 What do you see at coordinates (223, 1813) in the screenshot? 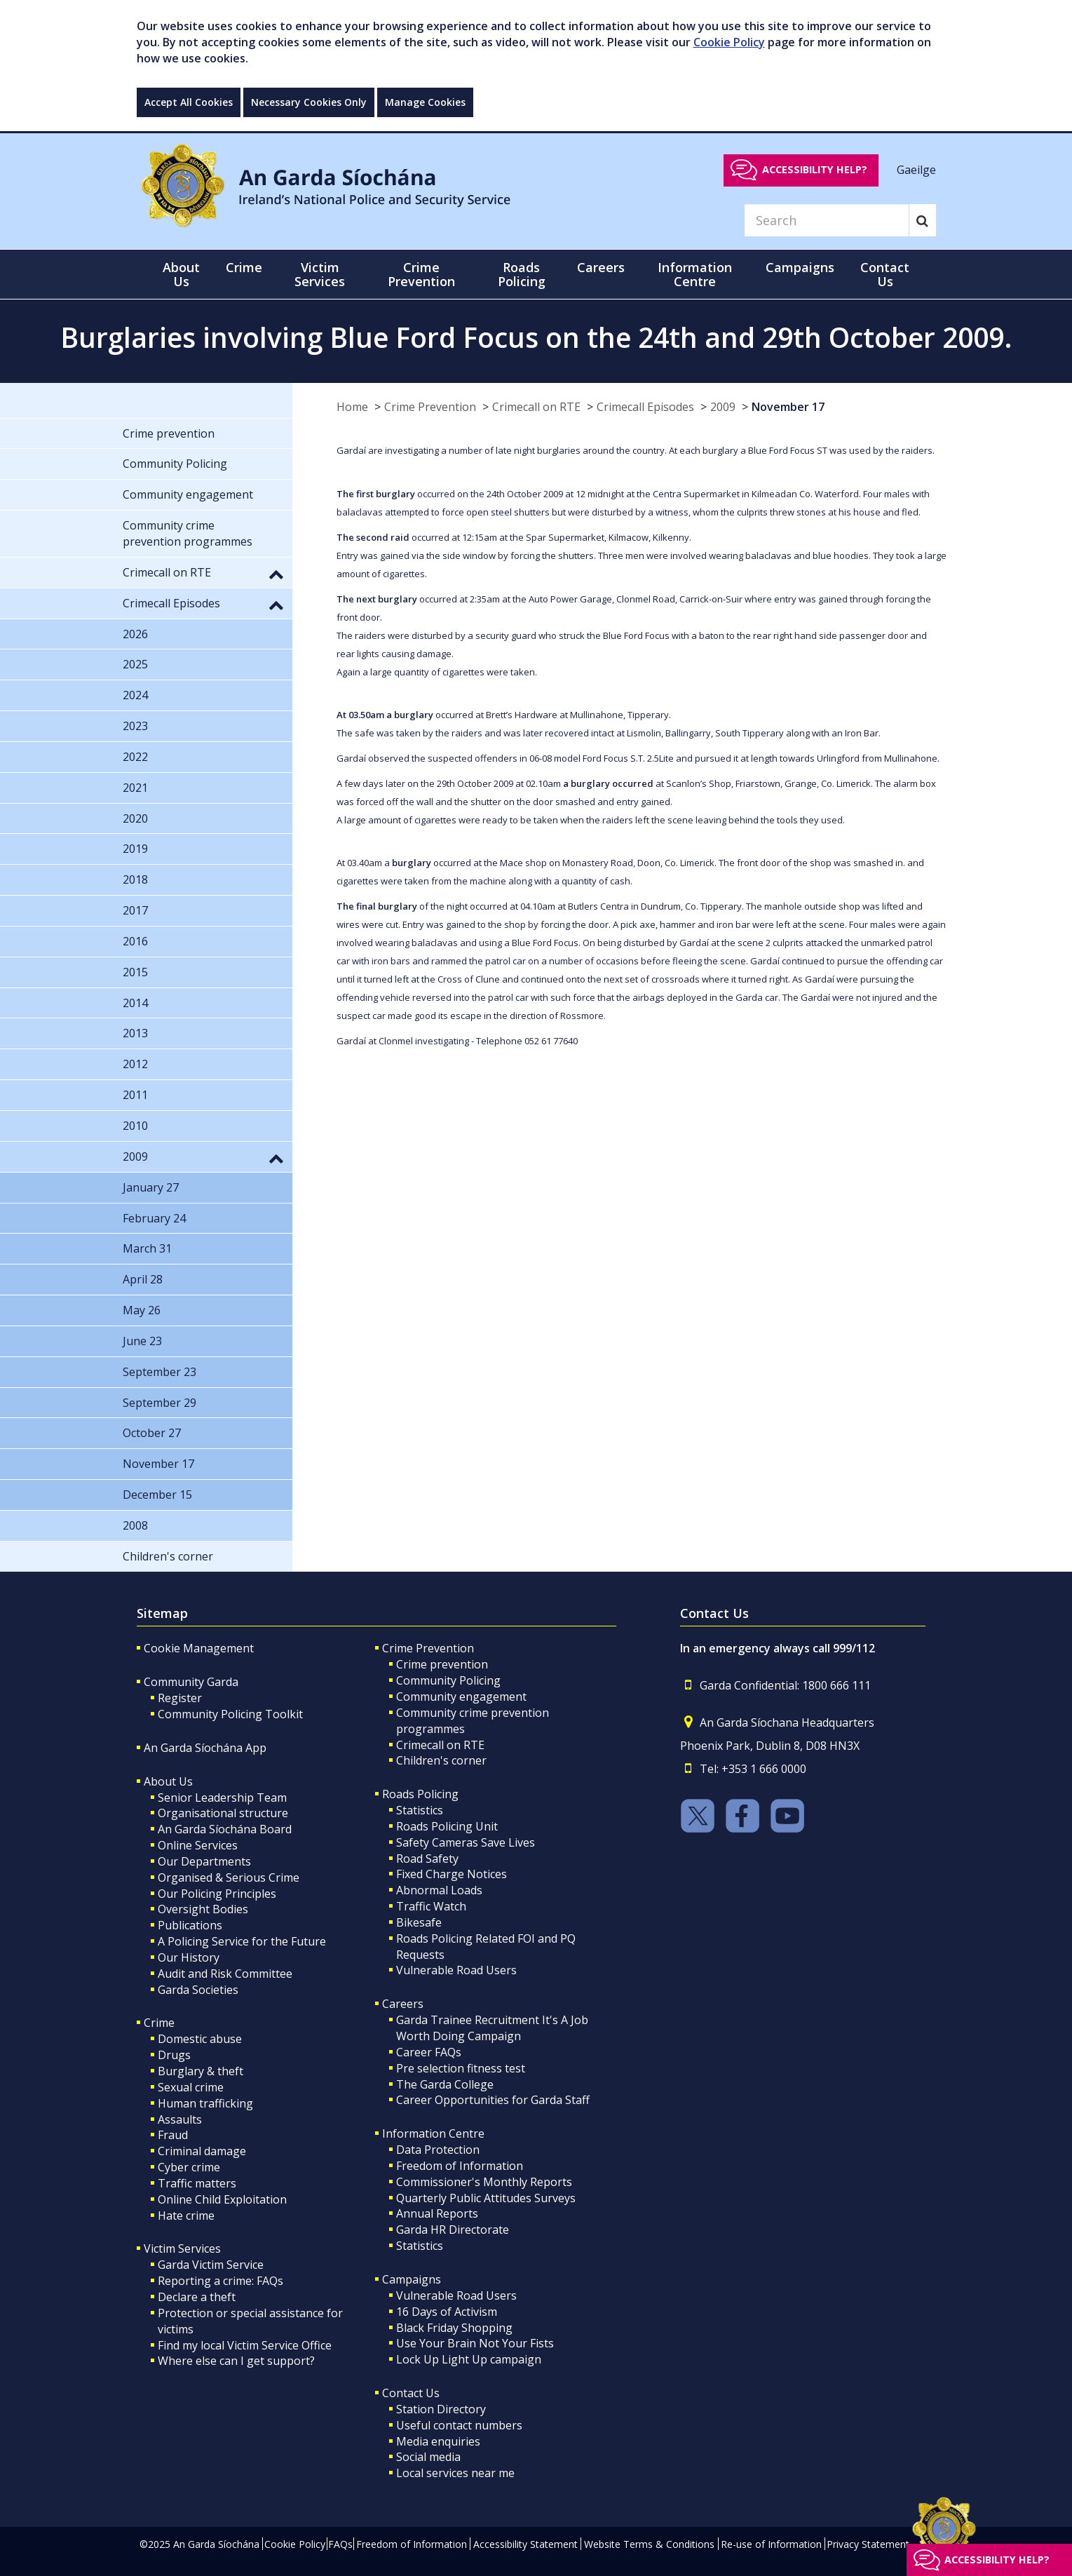
I see `Organisational structure` at bounding box center [223, 1813].